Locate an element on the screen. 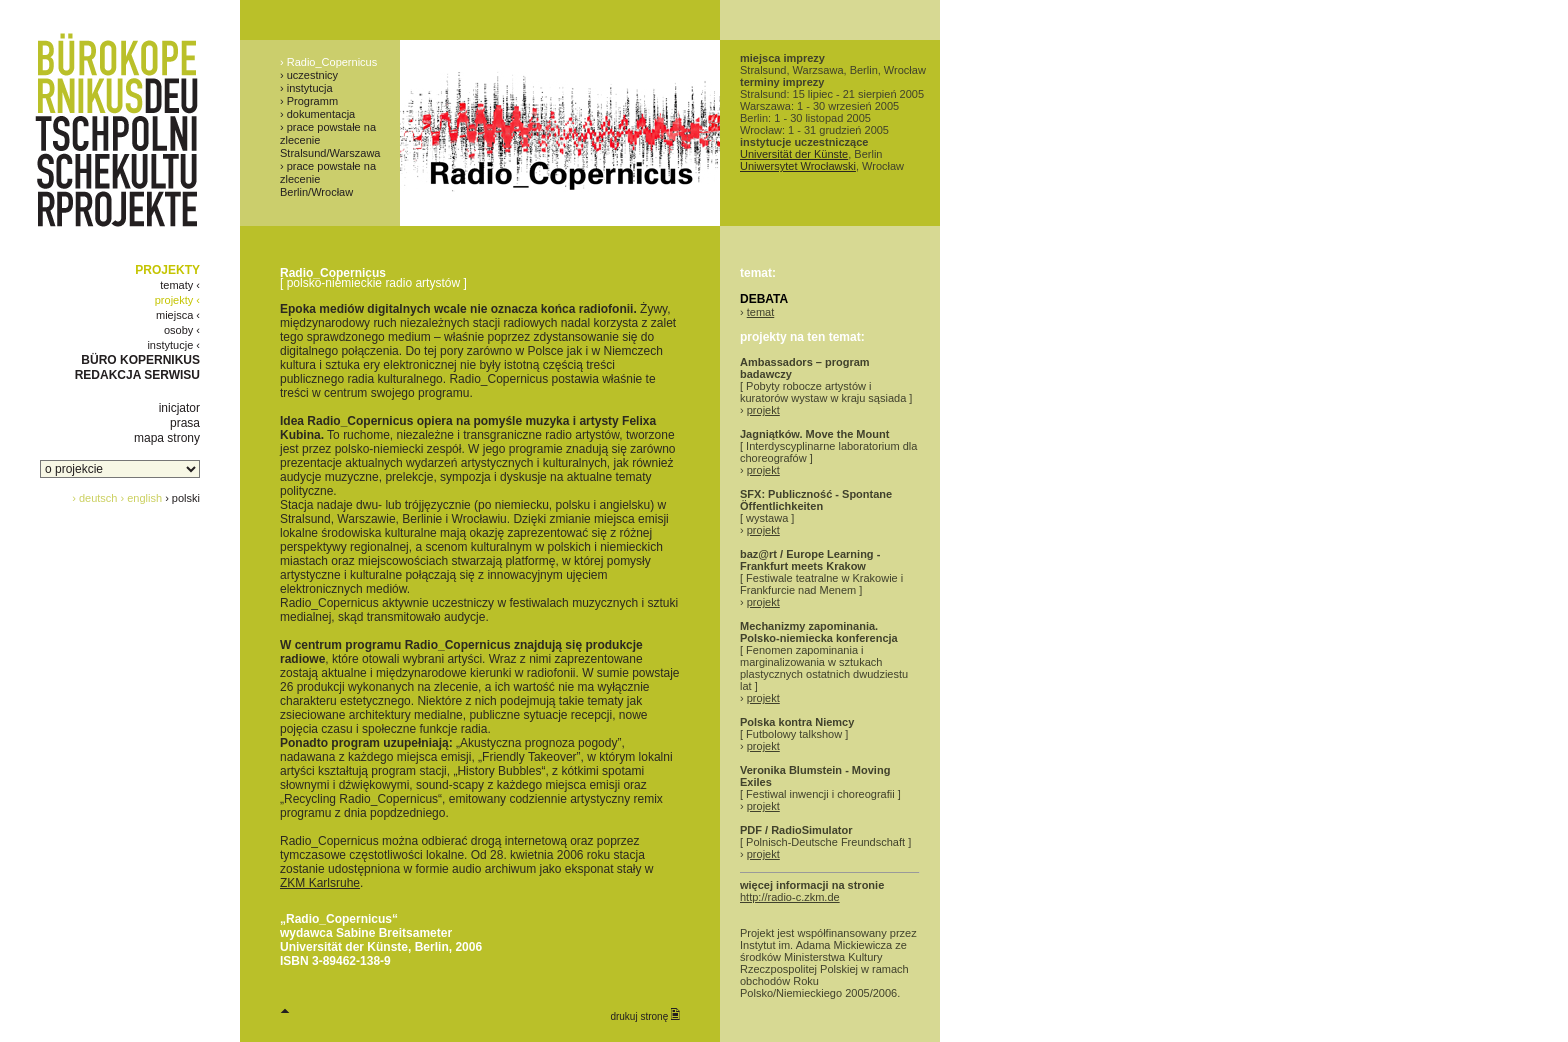 This screenshot has height=1042, width=1568. ZKM Karlsruhe is located at coordinates (320, 883).